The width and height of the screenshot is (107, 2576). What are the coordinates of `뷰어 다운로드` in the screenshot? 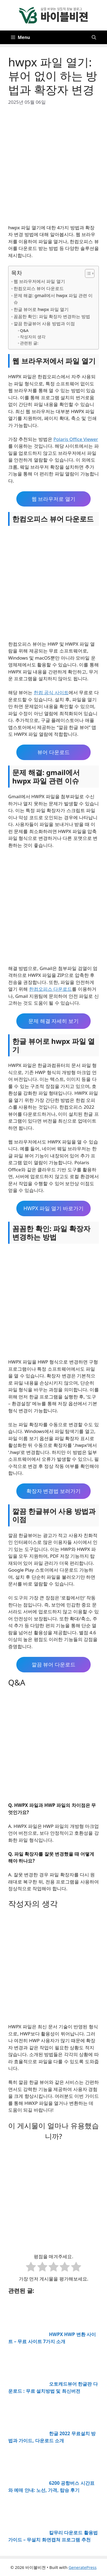 It's located at (53, 752).